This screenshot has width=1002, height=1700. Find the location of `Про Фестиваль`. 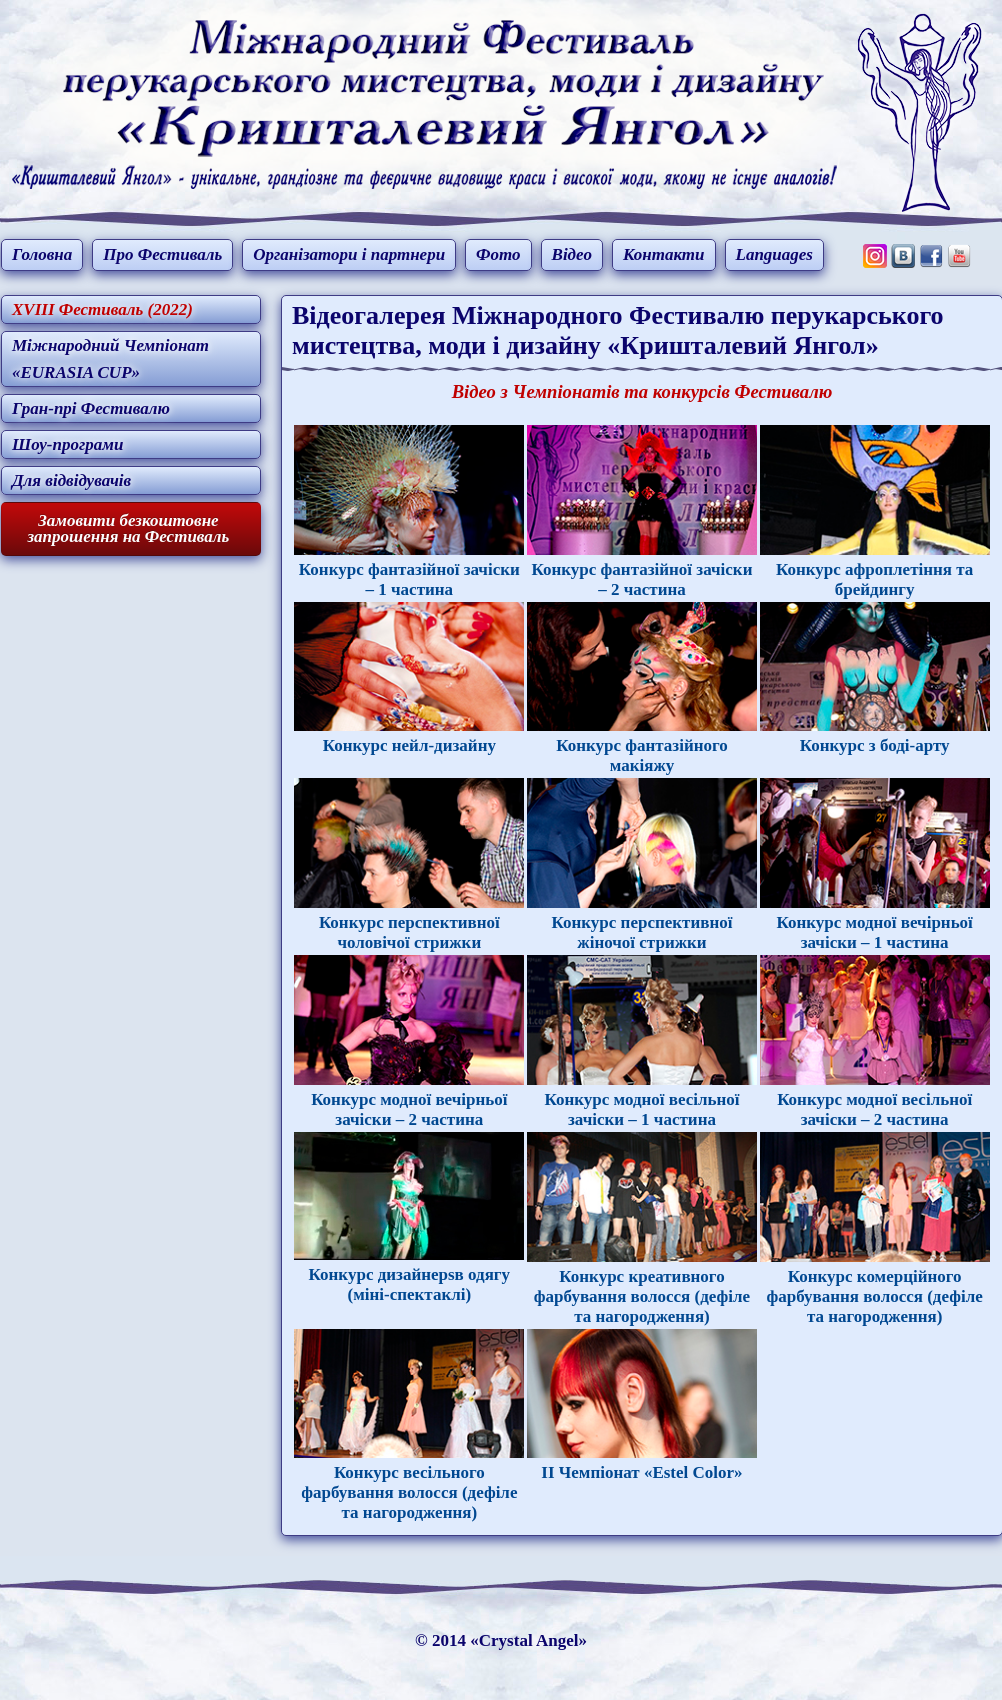

Про Фестиваль is located at coordinates (162, 254).